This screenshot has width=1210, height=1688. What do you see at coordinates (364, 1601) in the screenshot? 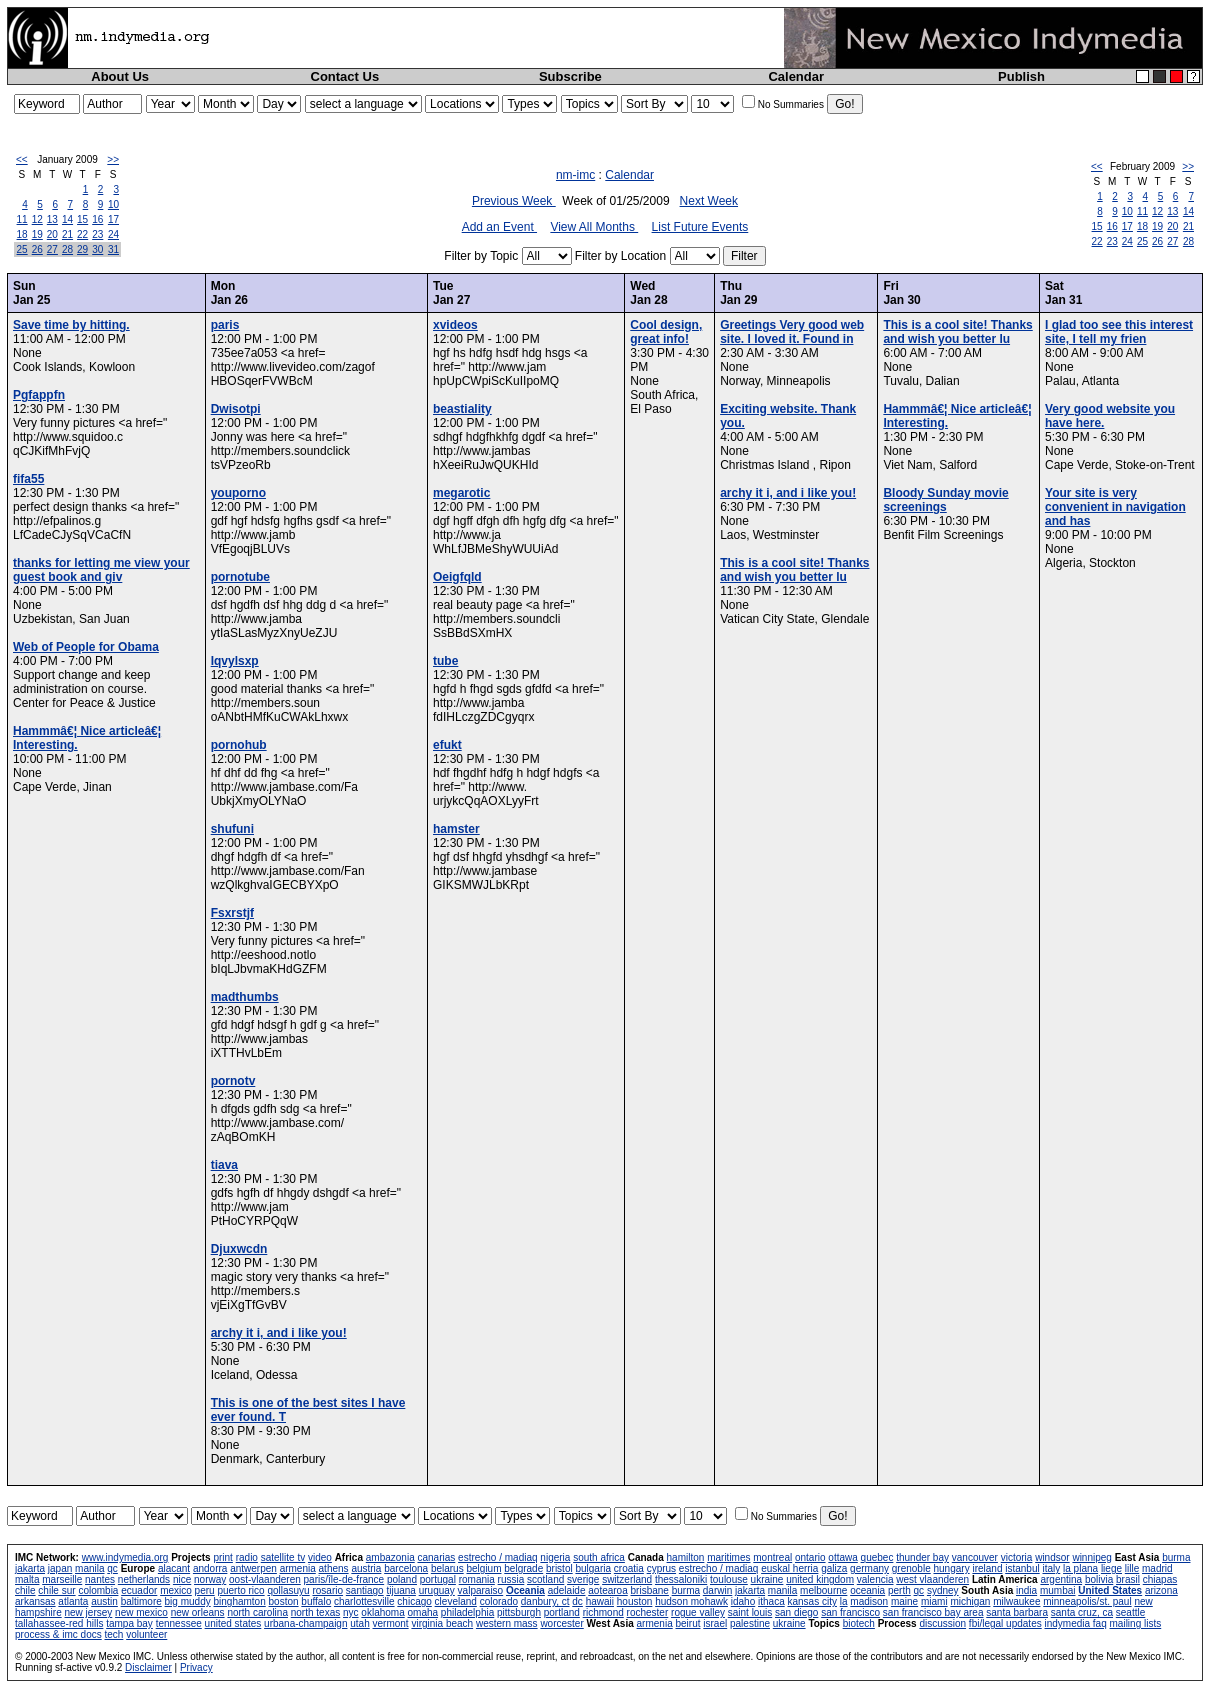
I see `charlottesville` at bounding box center [364, 1601].